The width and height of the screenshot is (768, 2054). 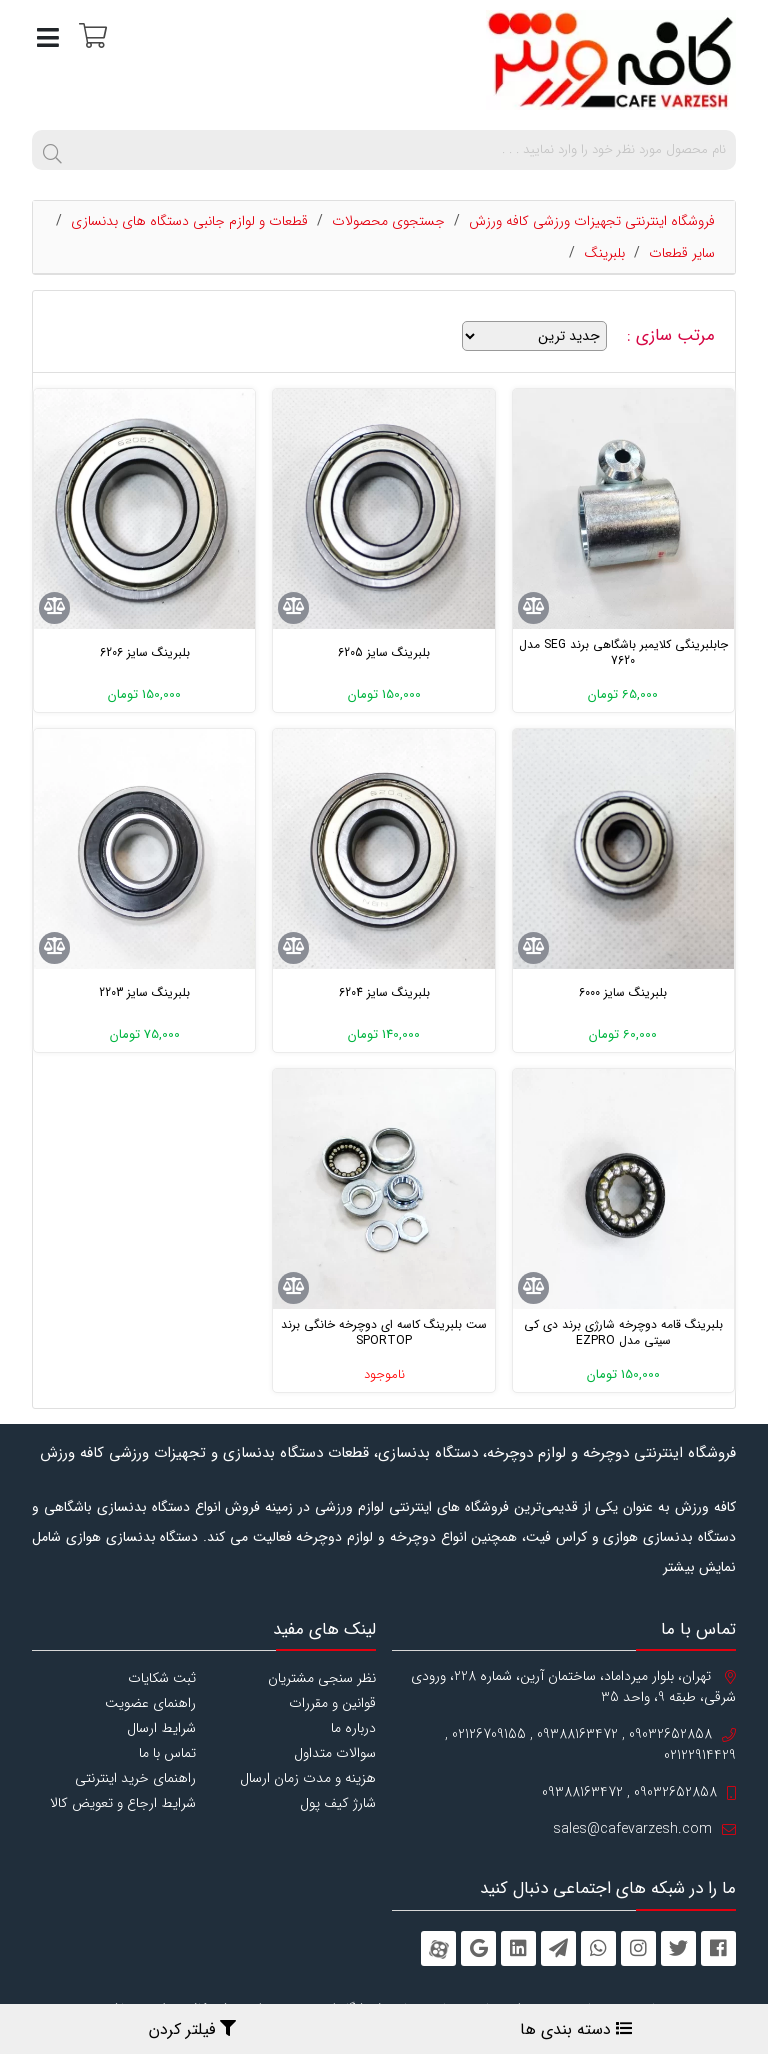 What do you see at coordinates (638, 1948) in the screenshot?
I see `[instagram]` at bounding box center [638, 1948].